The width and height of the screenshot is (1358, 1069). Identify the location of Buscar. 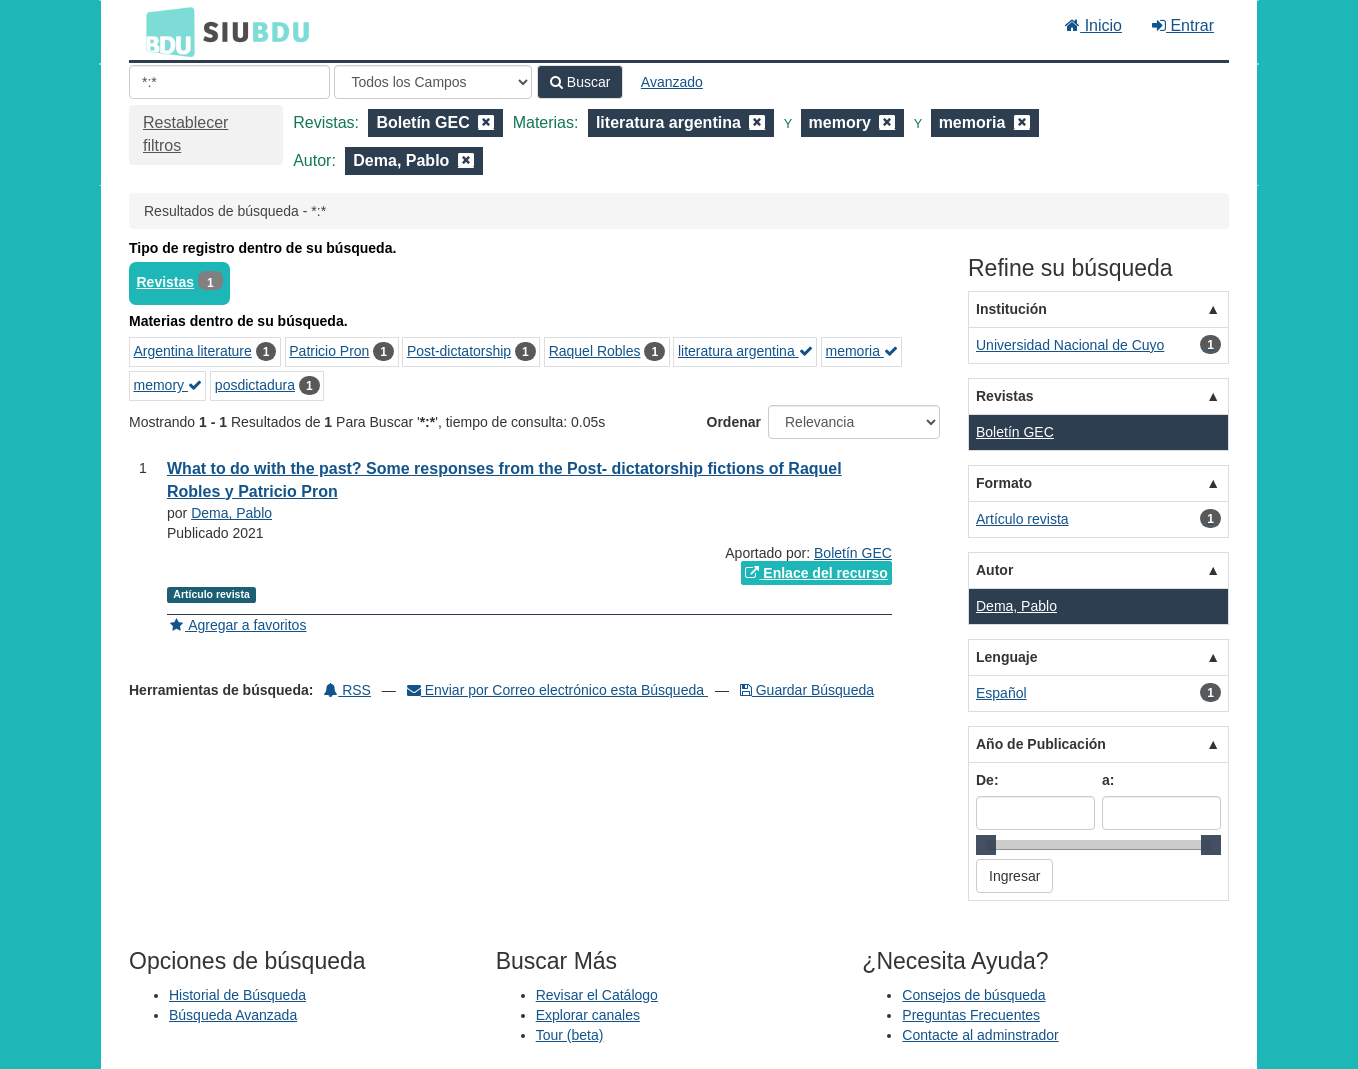
(580, 82).